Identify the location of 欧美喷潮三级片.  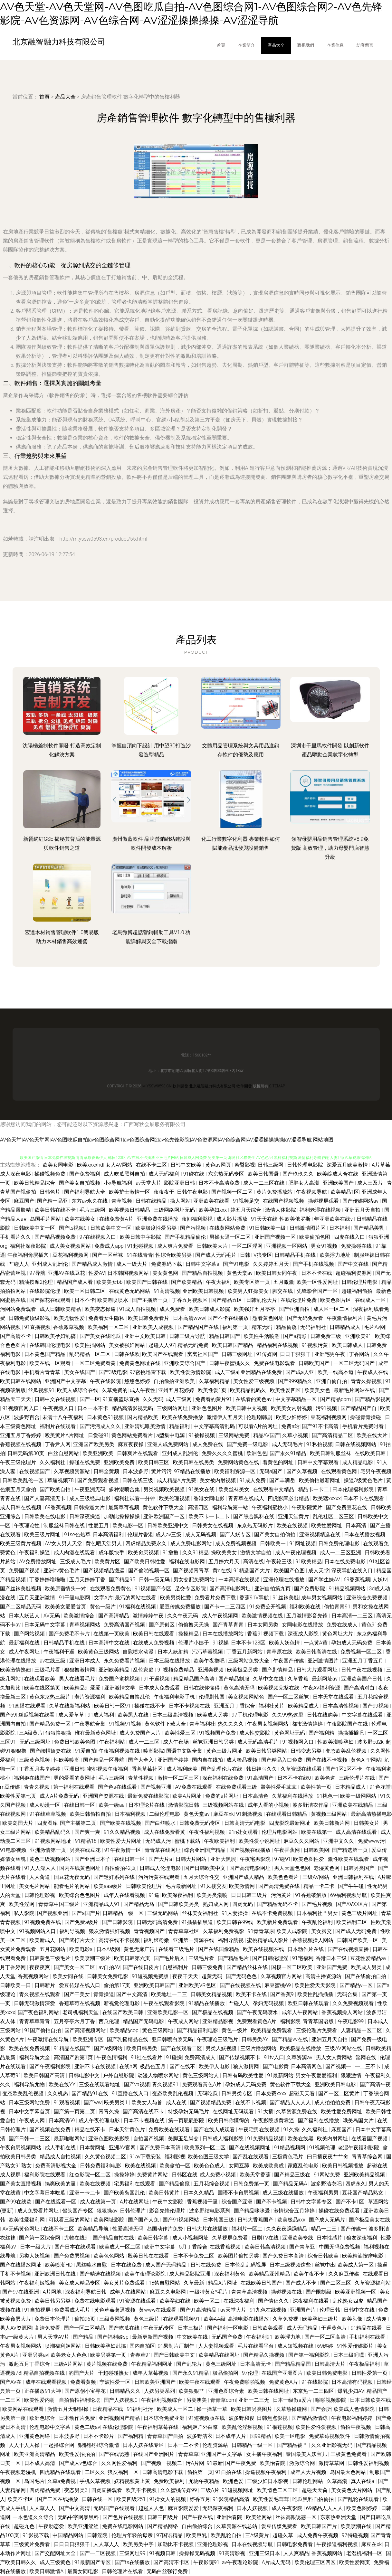
(93, 1958).